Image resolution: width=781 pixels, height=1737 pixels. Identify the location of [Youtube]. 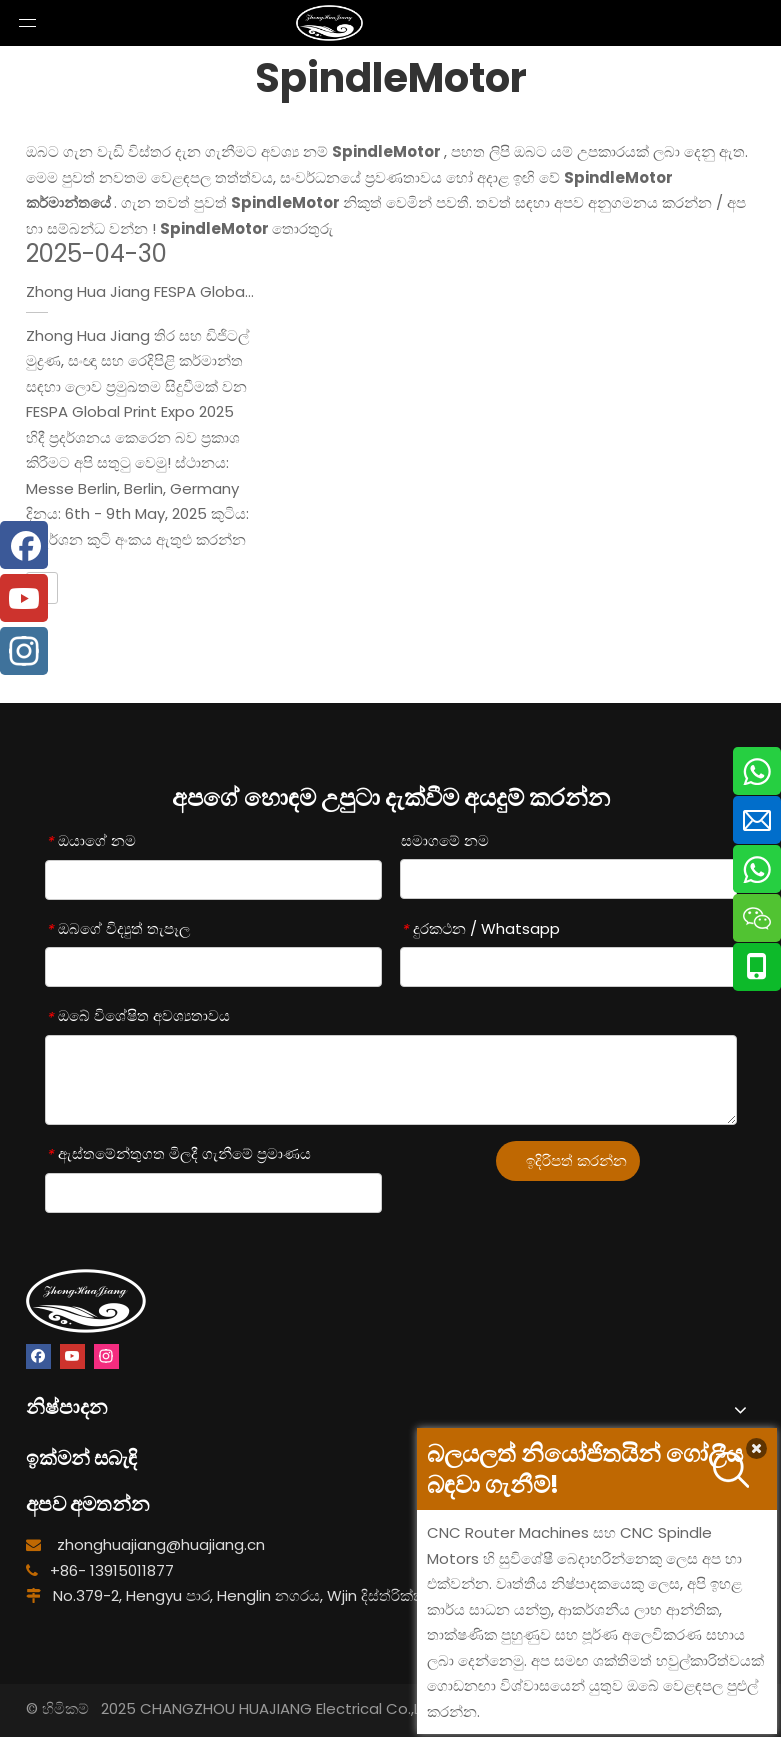
(72, 1356).